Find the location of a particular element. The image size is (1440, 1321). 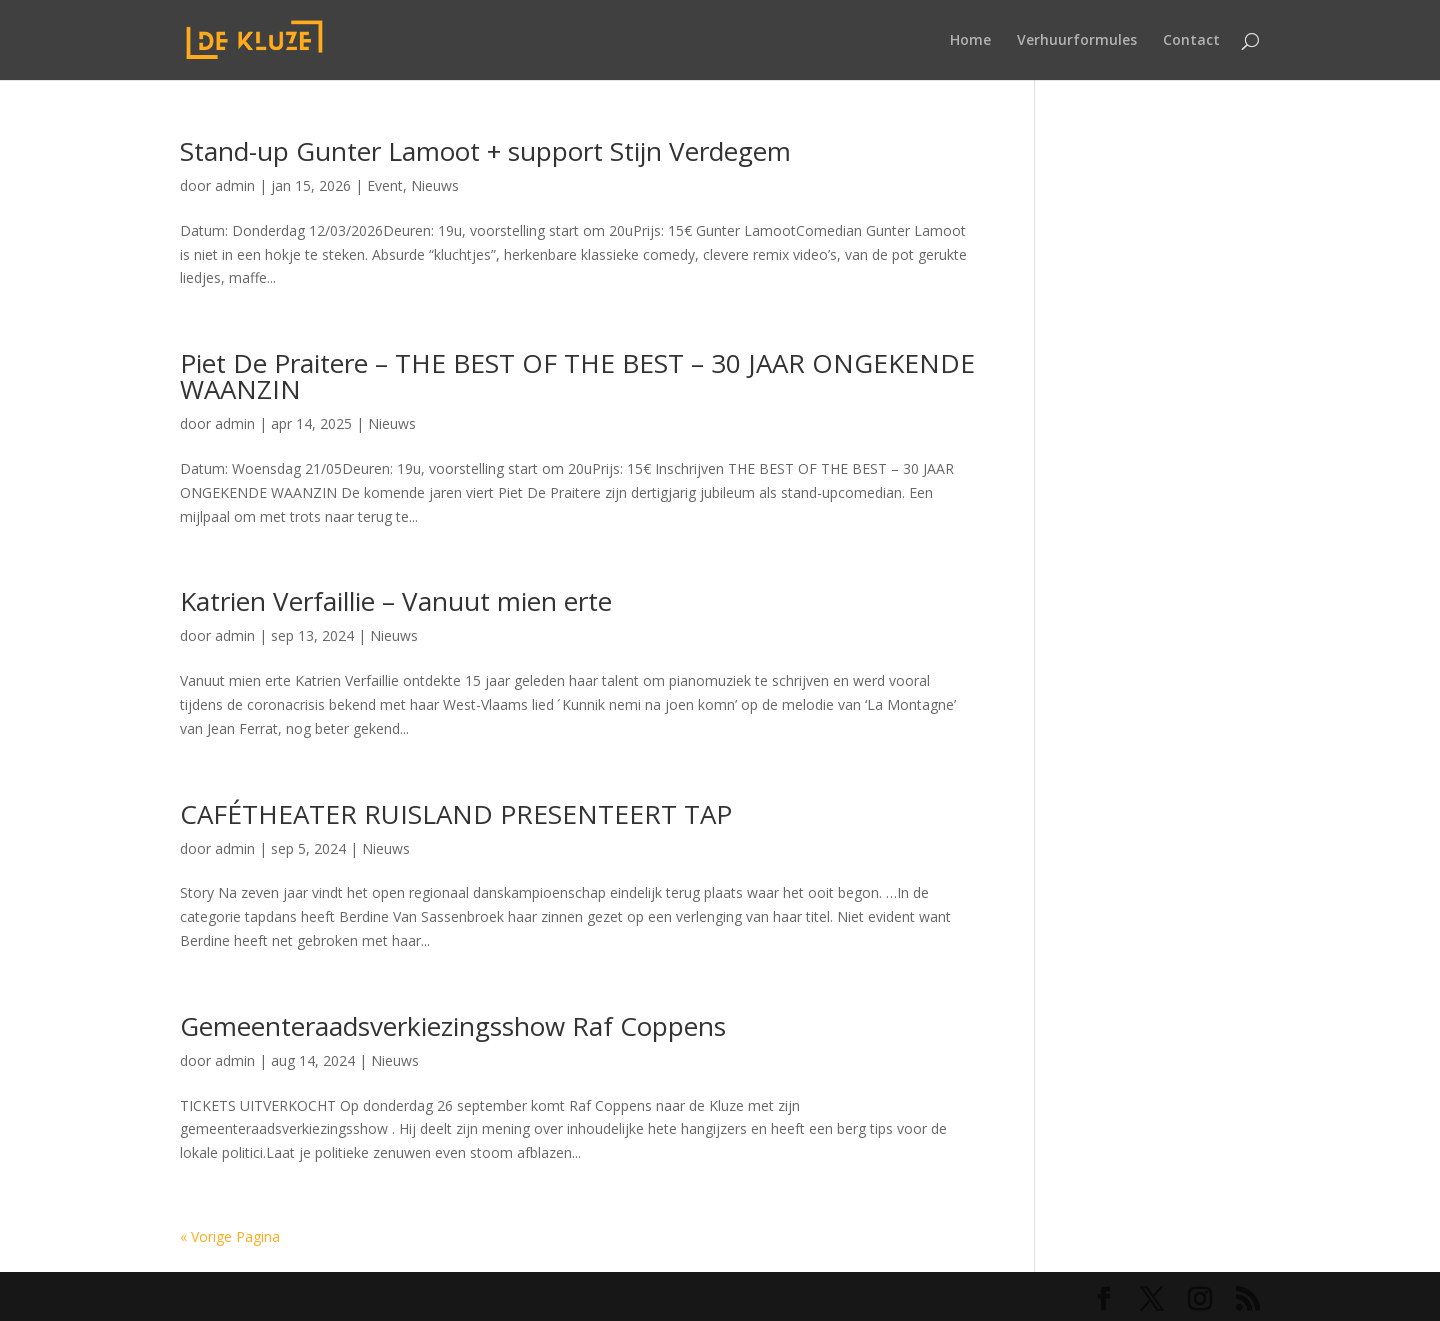

« Vorige Pagina is located at coordinates (230, 1236).